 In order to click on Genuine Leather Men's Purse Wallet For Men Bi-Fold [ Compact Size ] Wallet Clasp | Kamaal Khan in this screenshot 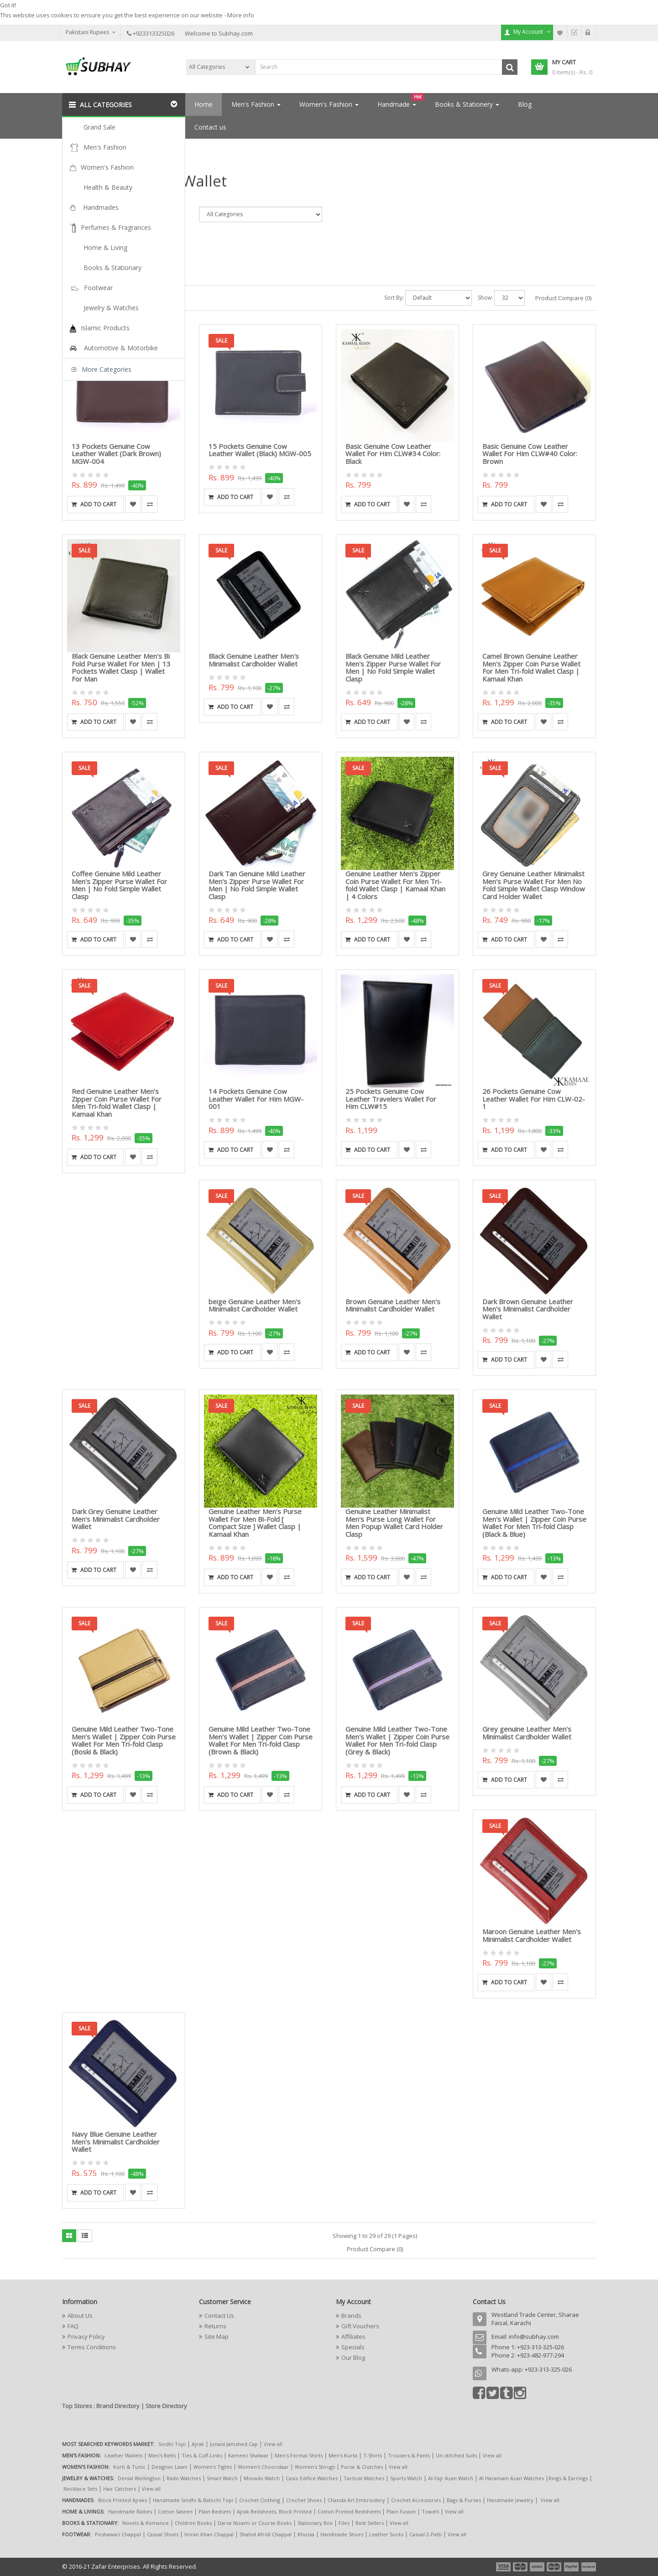, I will do `click(255, 1523)`.